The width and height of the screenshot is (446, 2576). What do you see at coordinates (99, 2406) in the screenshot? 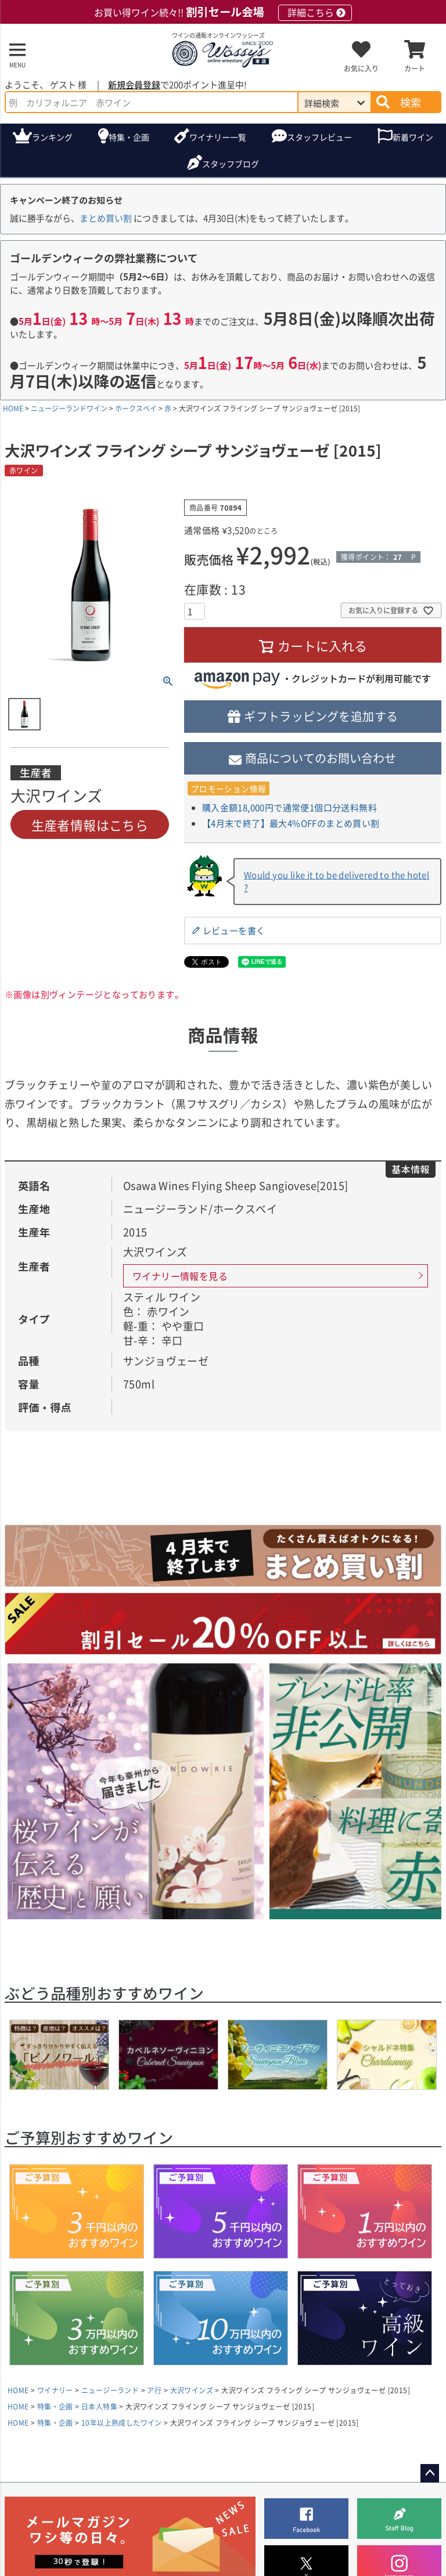
I see `日本人特集` at bounding box center [99, 2406].